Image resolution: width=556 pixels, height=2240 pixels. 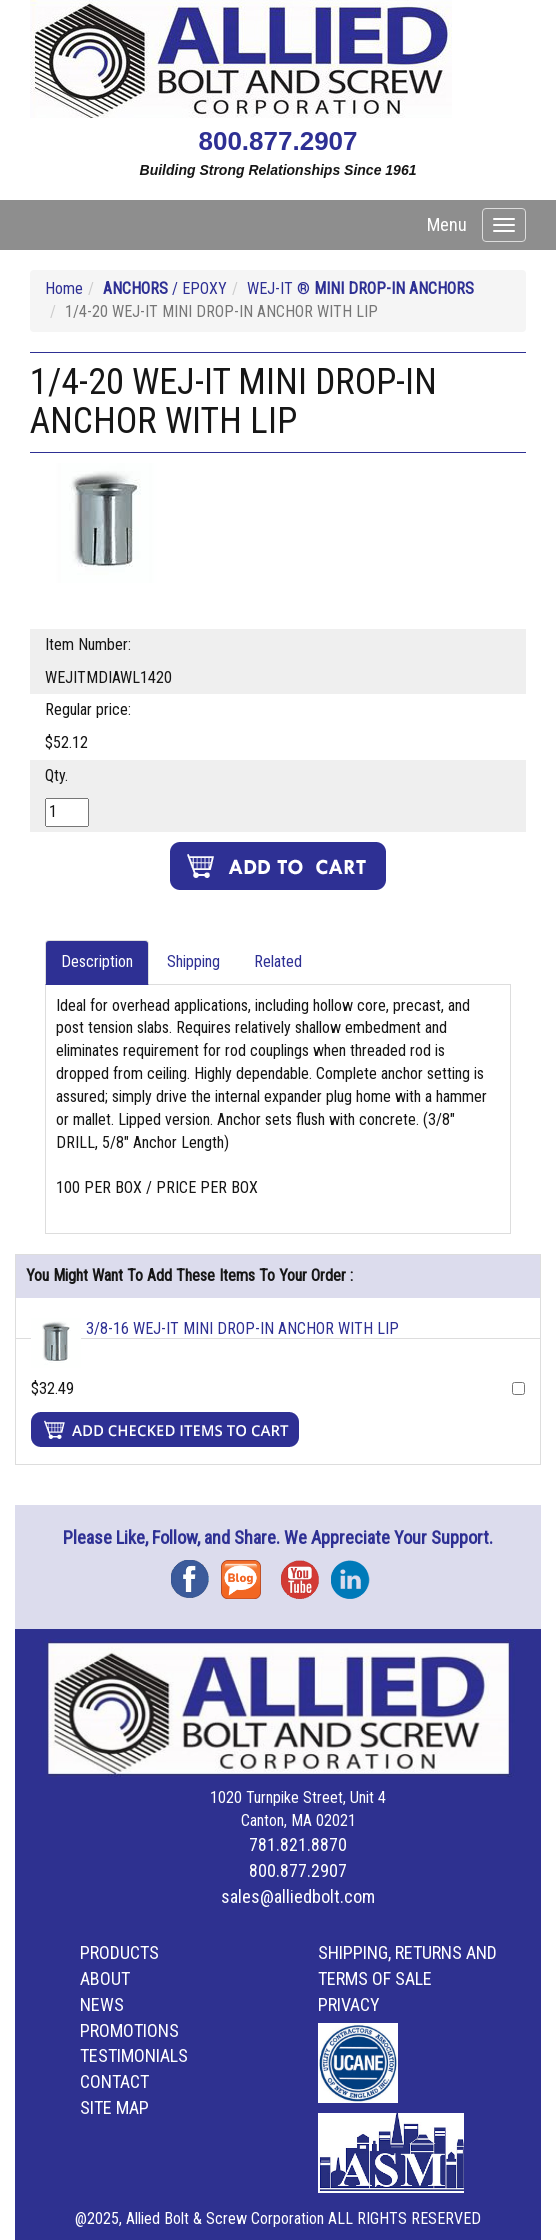 What do you see at coordinates (129, 2030) in the screenshot?
I see `Promotions` at bounding box center [129, 2030].